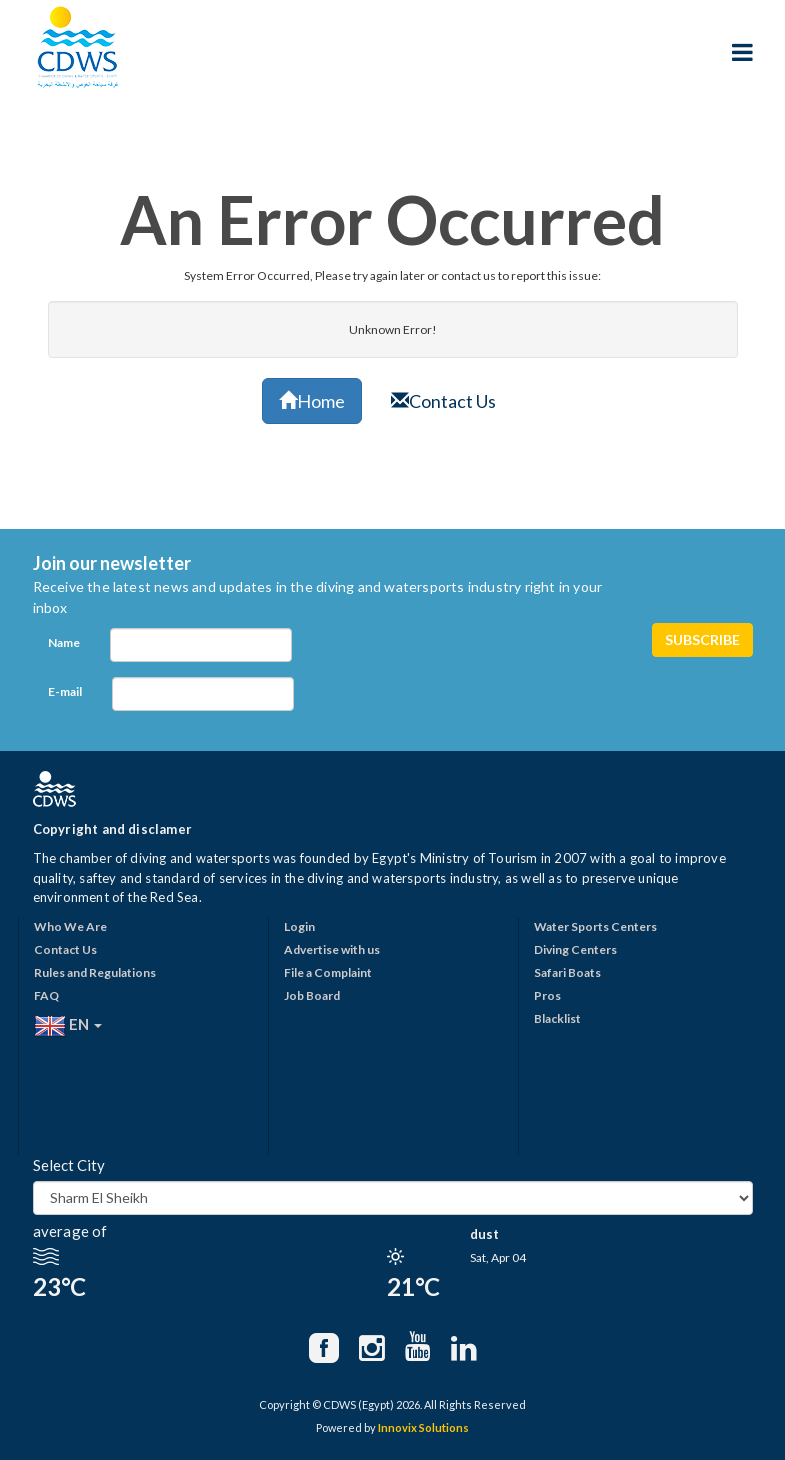 The image size is (785, 1460). What do you see at coordinates (328, 972) in the screenshot?
I see `File a Complaint` at bounding box center [328, 972].